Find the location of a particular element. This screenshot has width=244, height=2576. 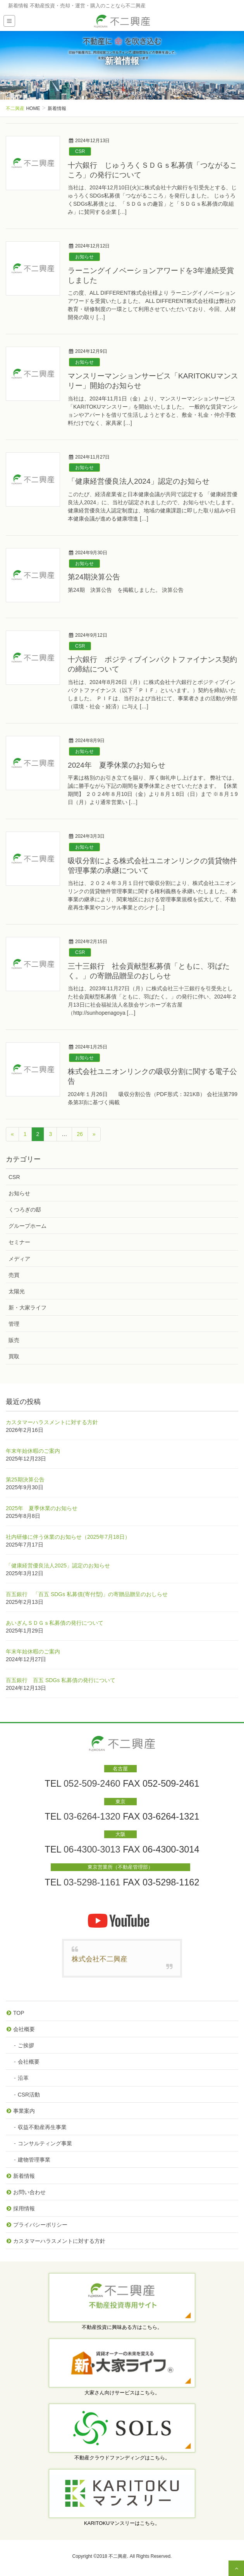

沿革 is located at coordinates (23, 2078).